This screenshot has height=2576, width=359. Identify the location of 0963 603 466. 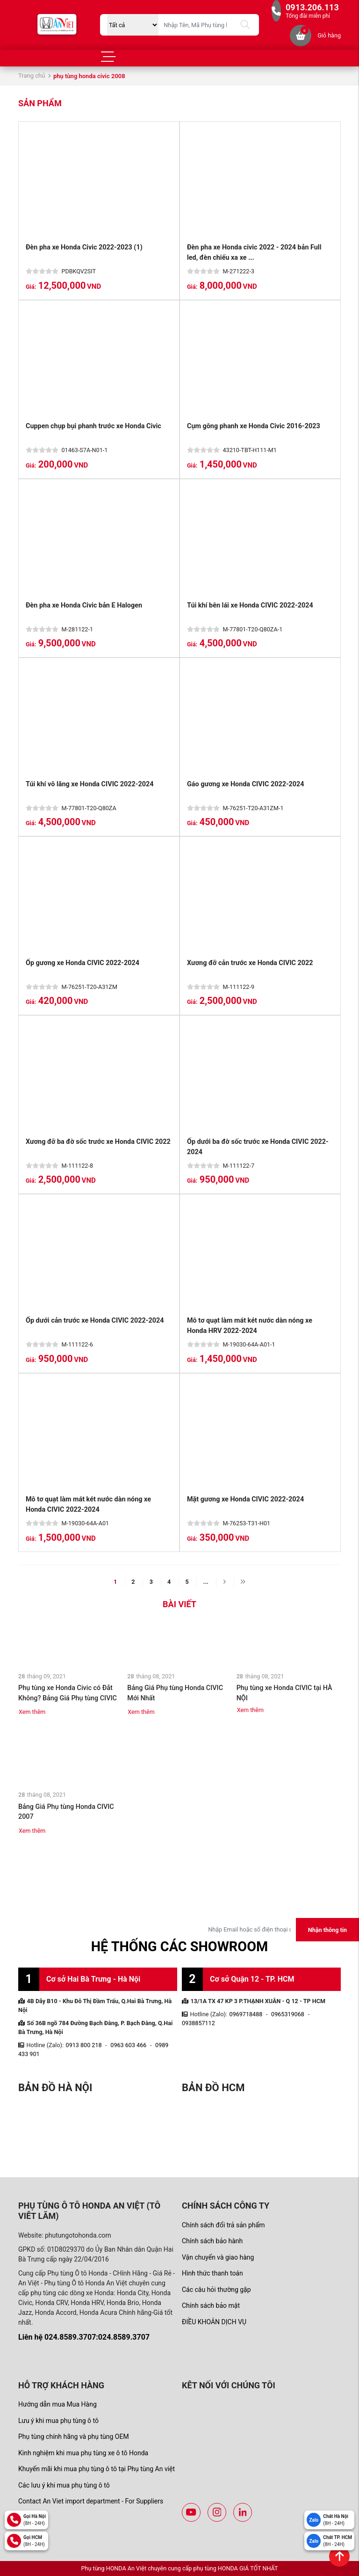
(128, 2045).